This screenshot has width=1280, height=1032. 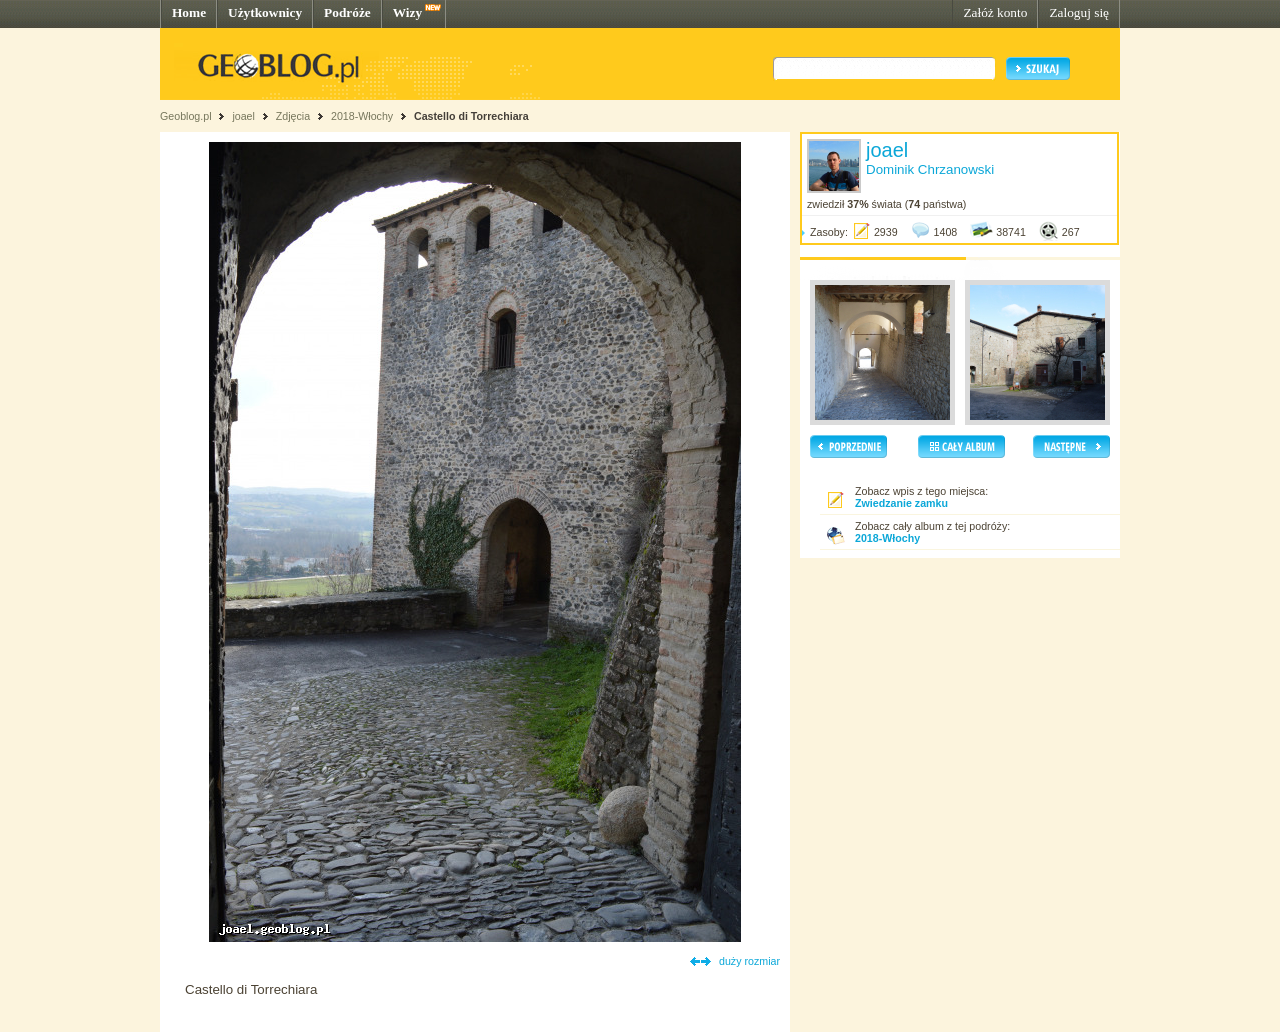 I want to click on Załóż konto, so click(x=995, y=12).